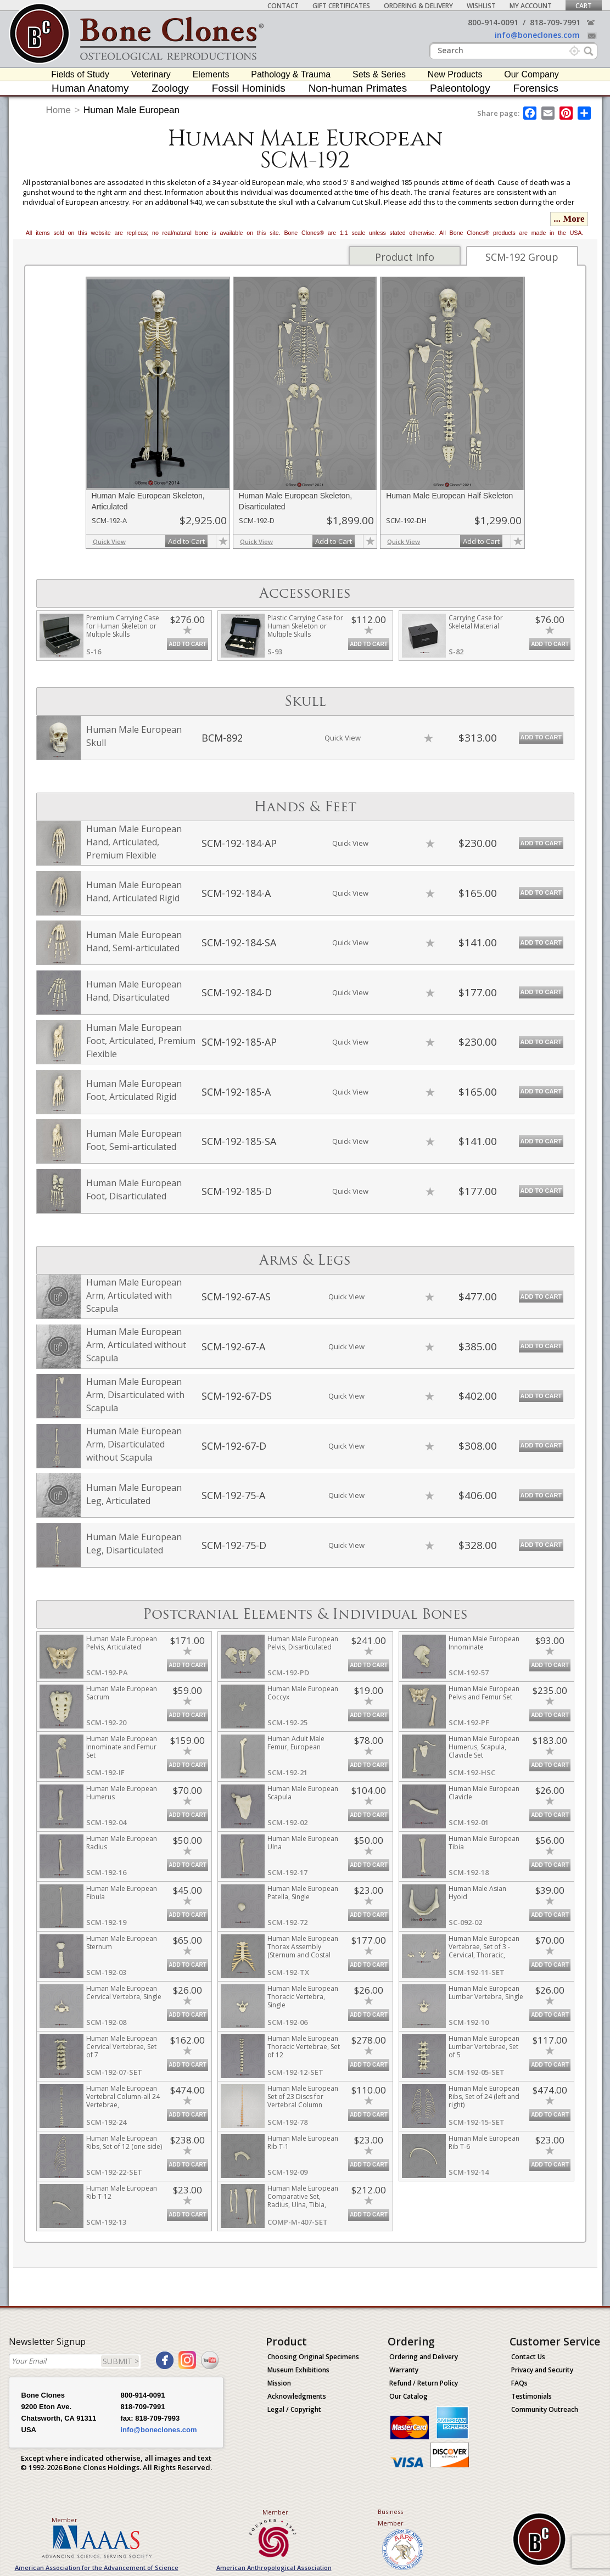  I want to click on Human Male European Radius, so click(121, 1842).